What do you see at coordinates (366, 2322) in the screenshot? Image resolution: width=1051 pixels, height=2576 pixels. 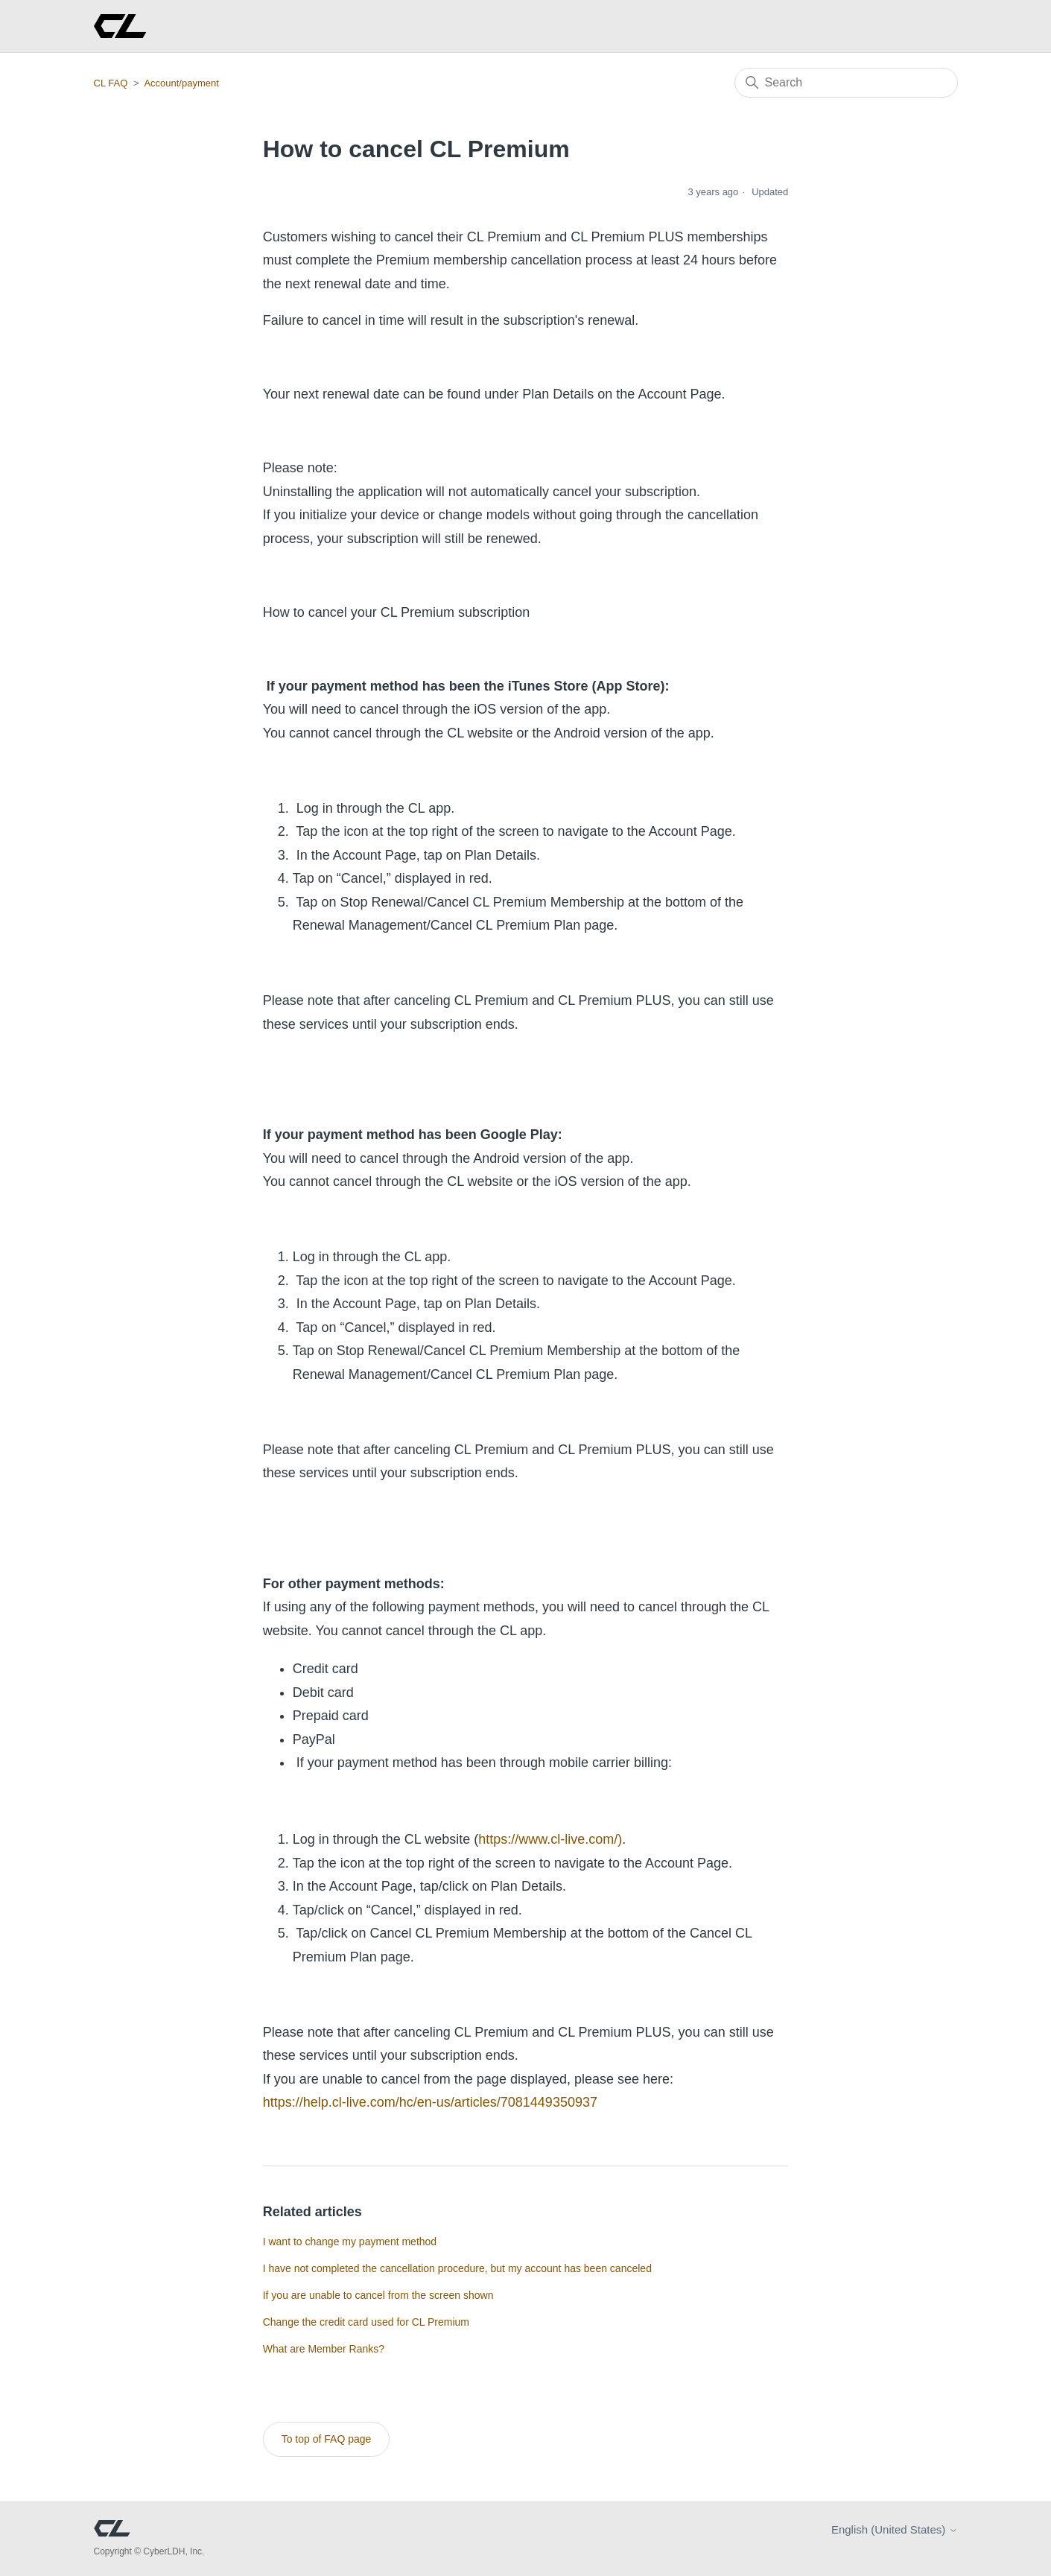 I see `Change the credit card used for CL Premium` at bounding box center [366, 2322].